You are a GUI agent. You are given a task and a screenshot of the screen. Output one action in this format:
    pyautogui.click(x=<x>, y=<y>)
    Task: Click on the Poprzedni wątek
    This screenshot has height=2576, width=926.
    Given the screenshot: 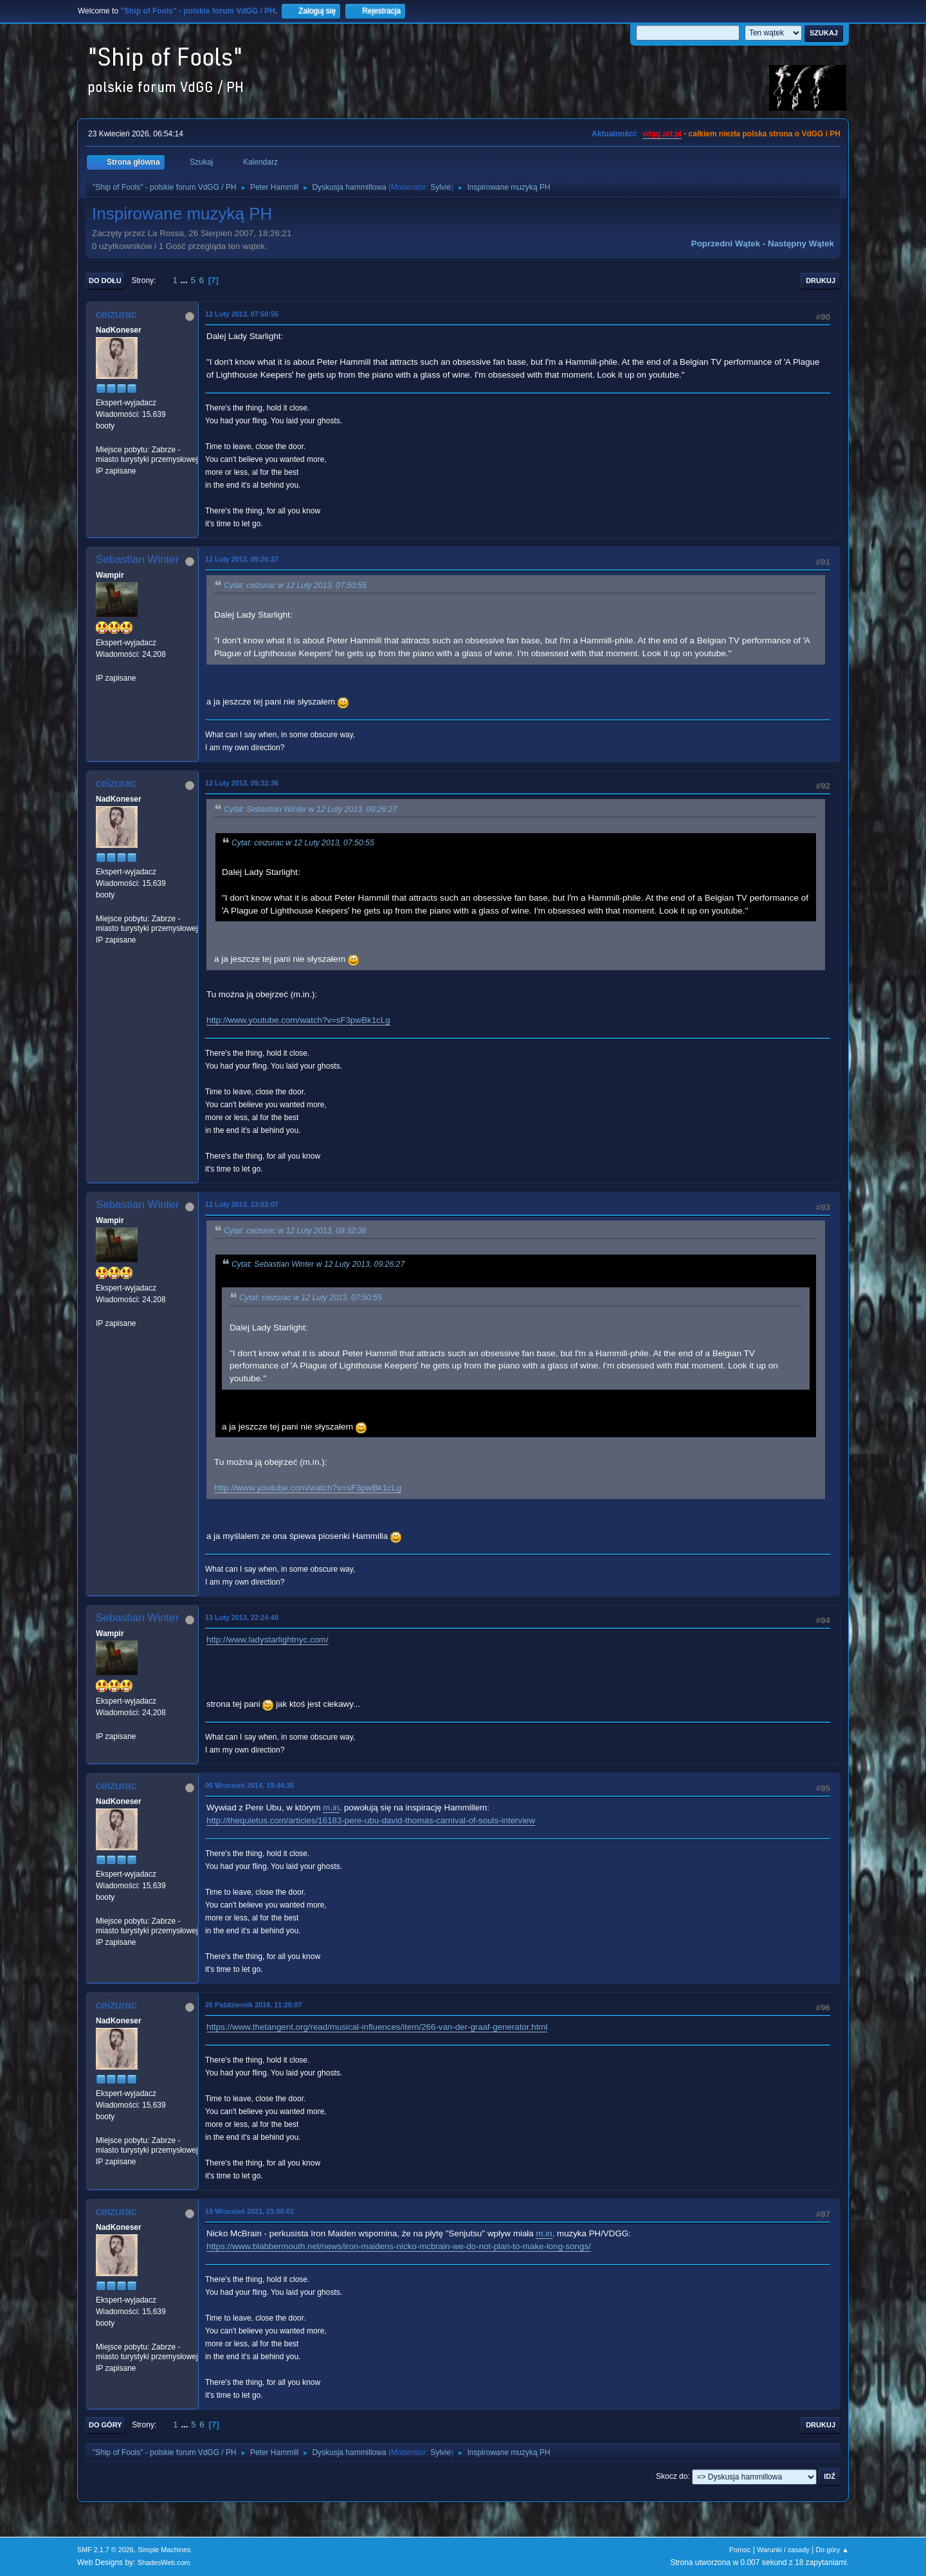 What is the action you would take?
    pyautogui.click(x=725, y=243)
    